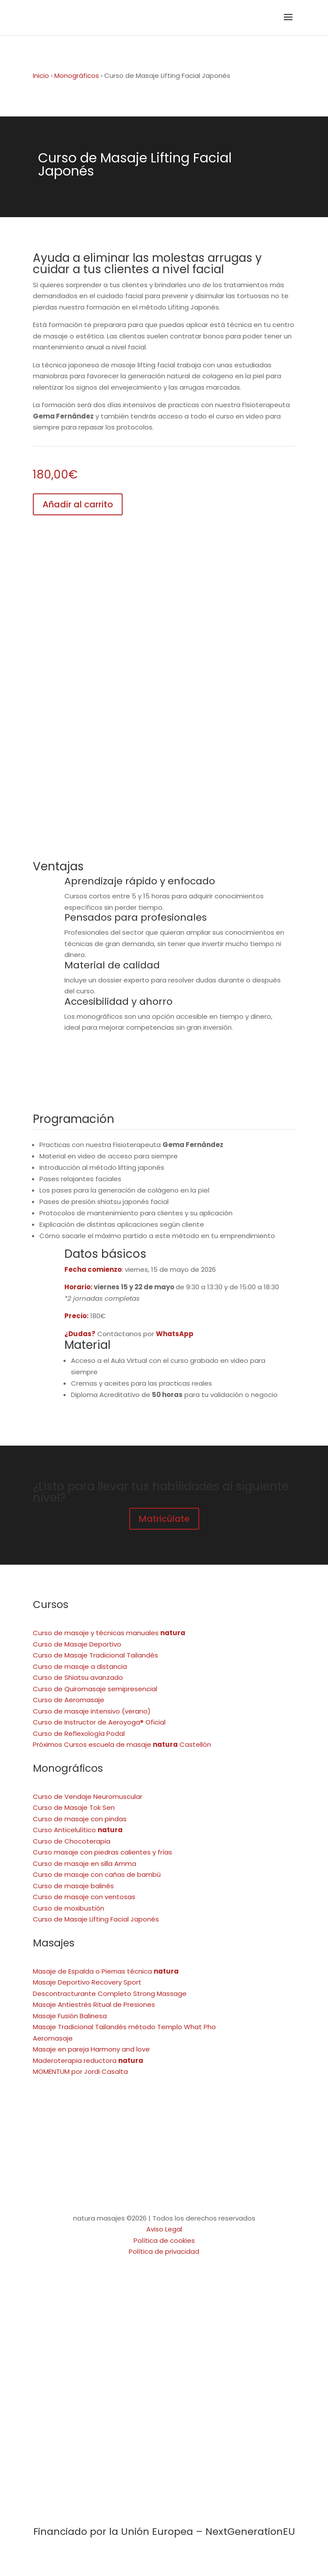 This screenshot has width=328, height=2576. Describe the element at coordinates (80, 1818) in the screenshot. I see `Curso de masaje con pindas` at that location.